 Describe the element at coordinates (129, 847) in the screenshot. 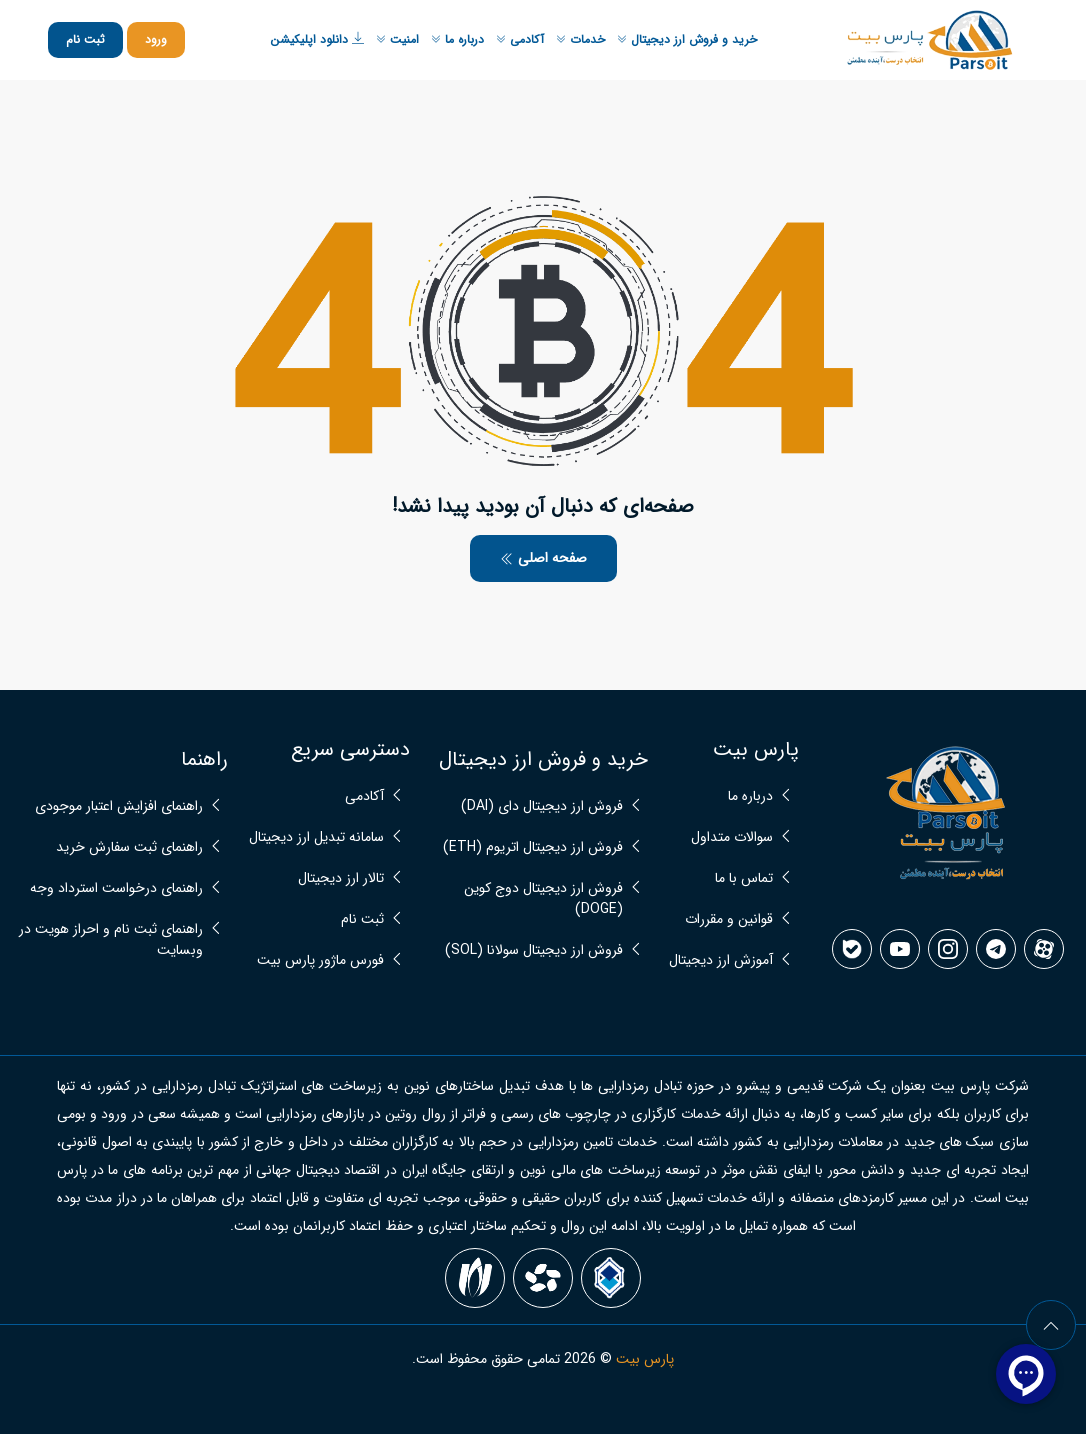

I see `راهنمای ثبت سفارش خرید` at that location.